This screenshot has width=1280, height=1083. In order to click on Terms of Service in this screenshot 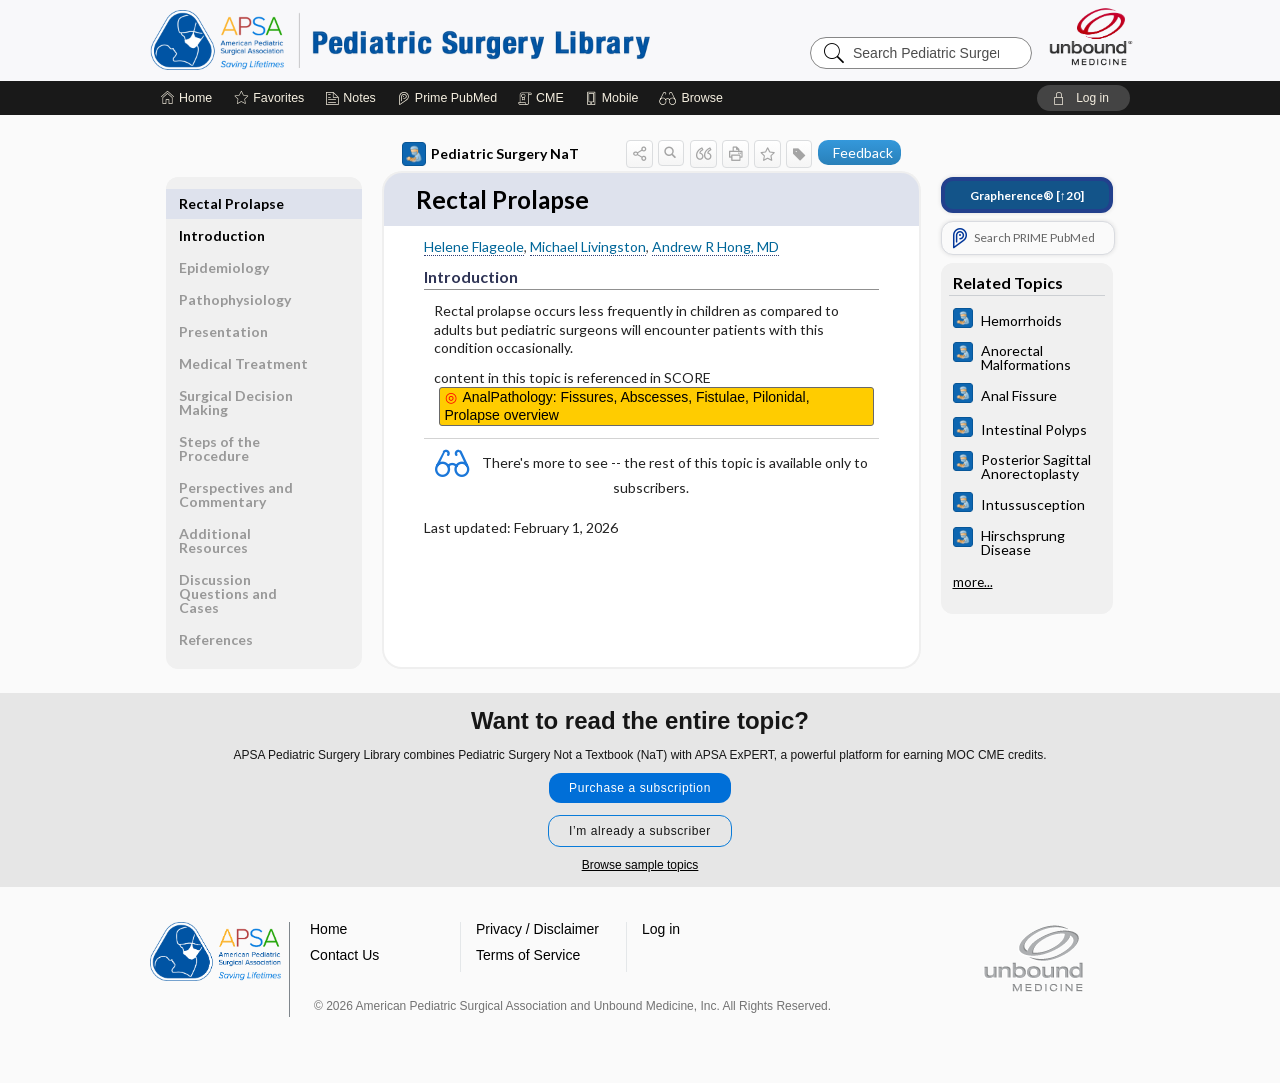, I will do `click(528, 956)`.